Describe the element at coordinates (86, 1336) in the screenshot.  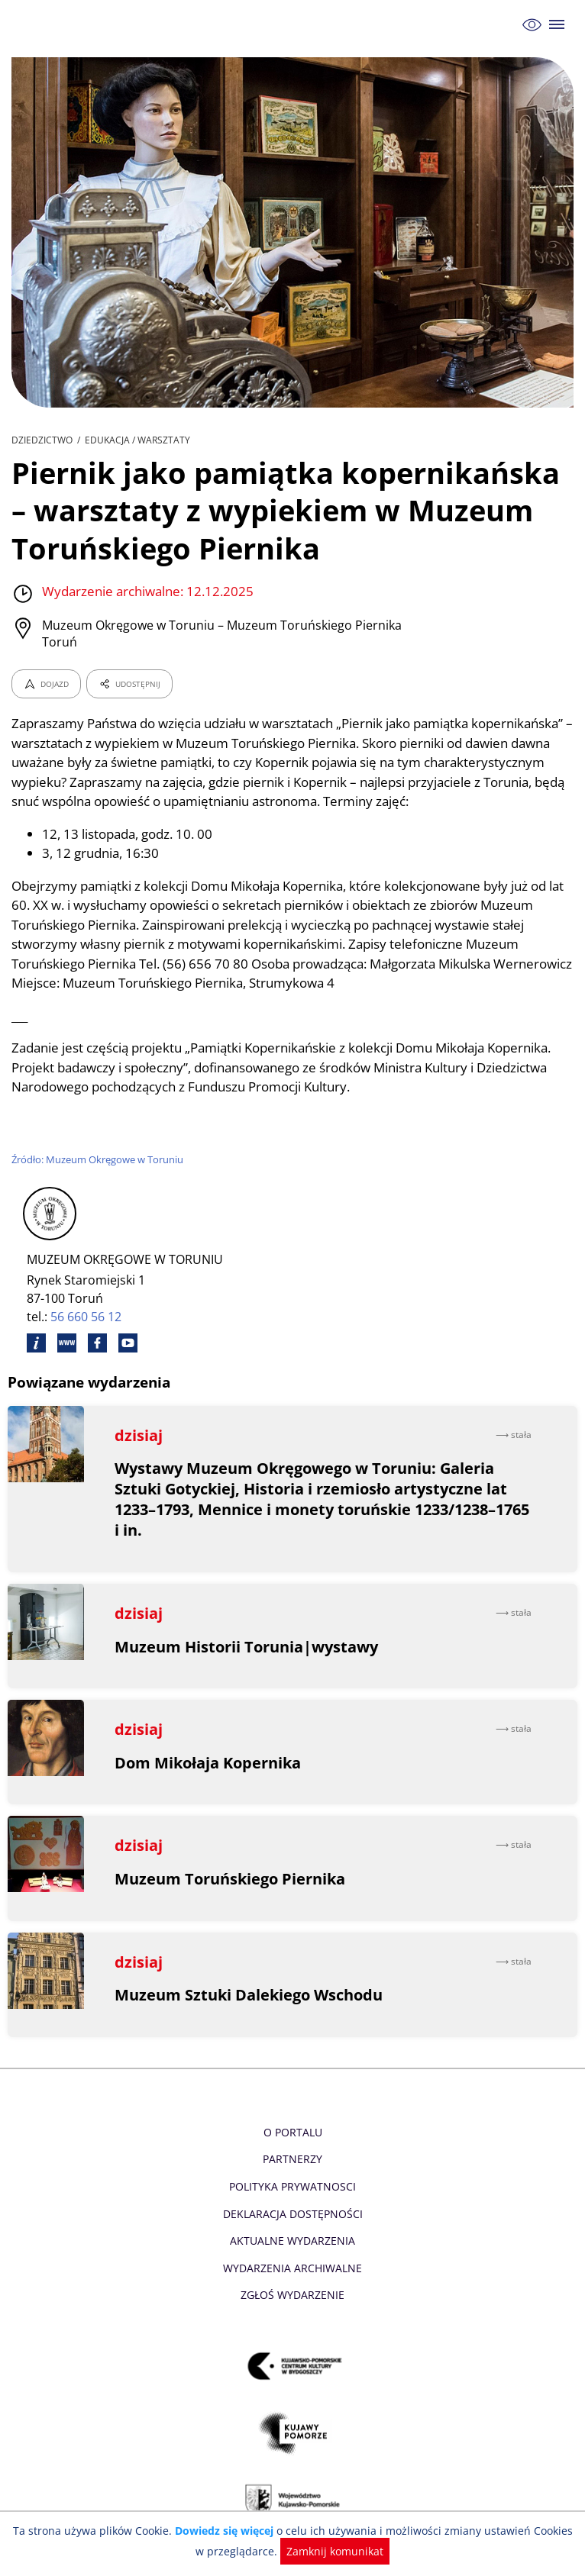
I see `56 660 56 12` at that location.